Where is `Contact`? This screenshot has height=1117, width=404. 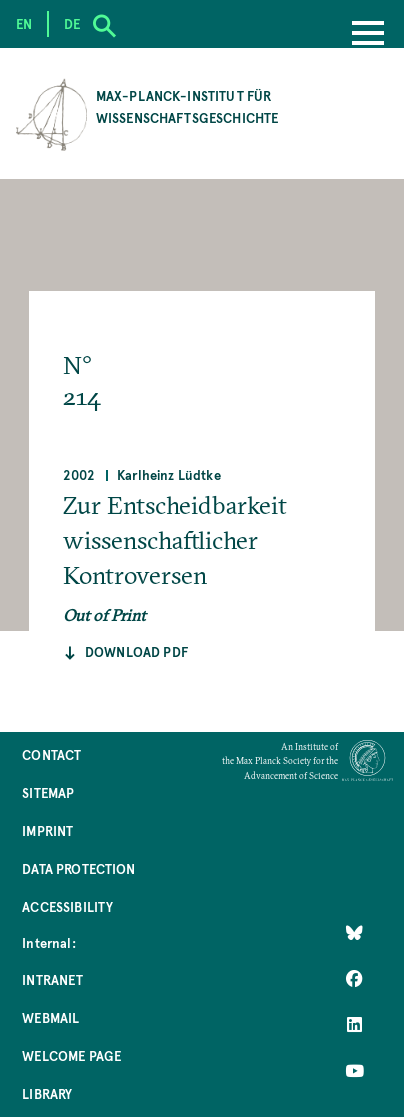 Contact is located at coordinates (51, 754).